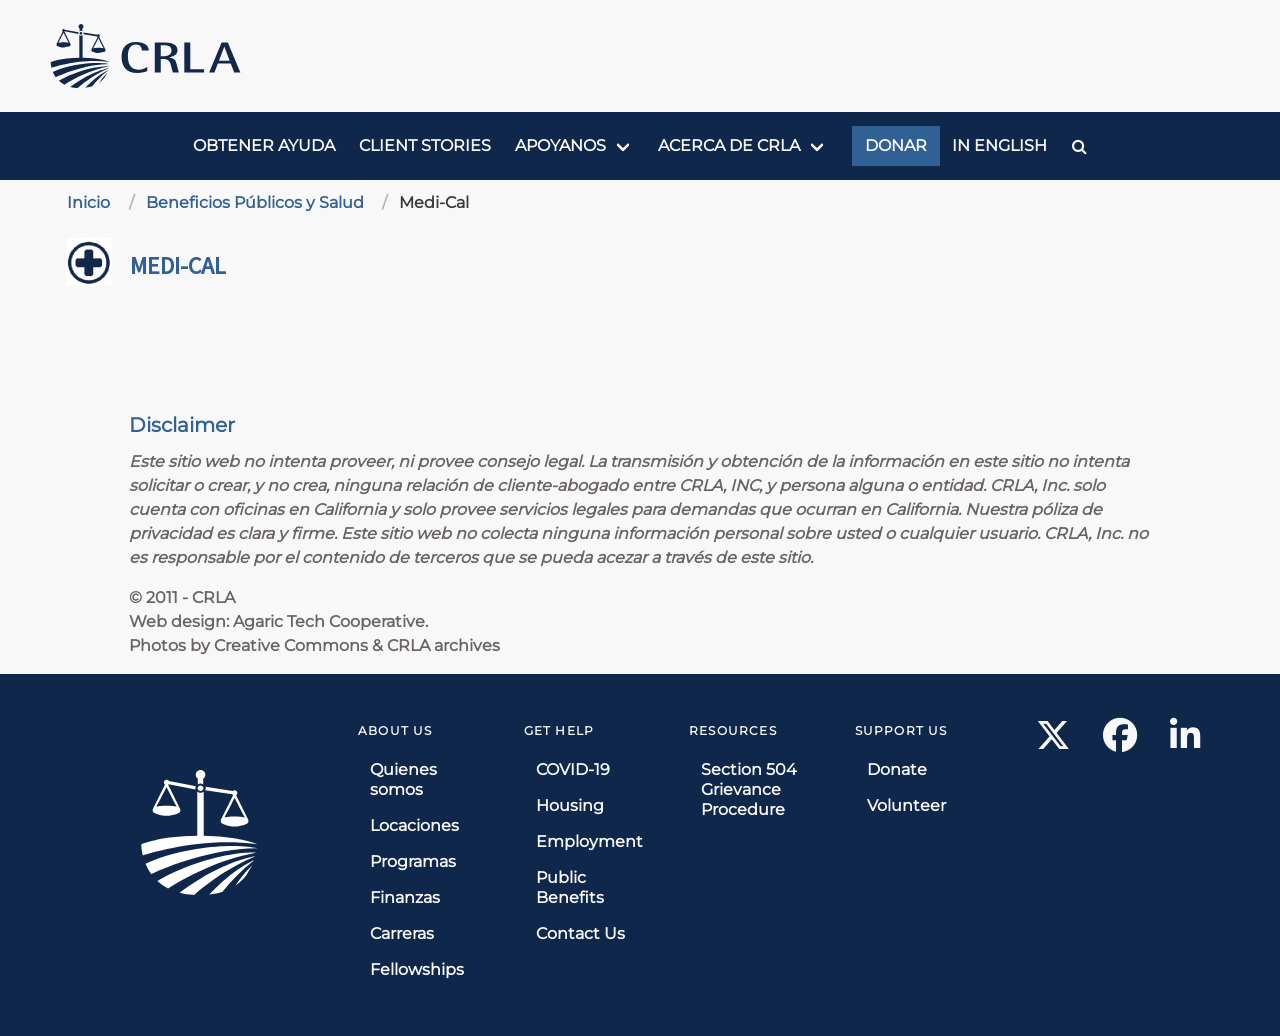  What do you see at coordinates (403, 779) in the screenshot?
I see `Quienes somos` at bounding box center [403, 779].